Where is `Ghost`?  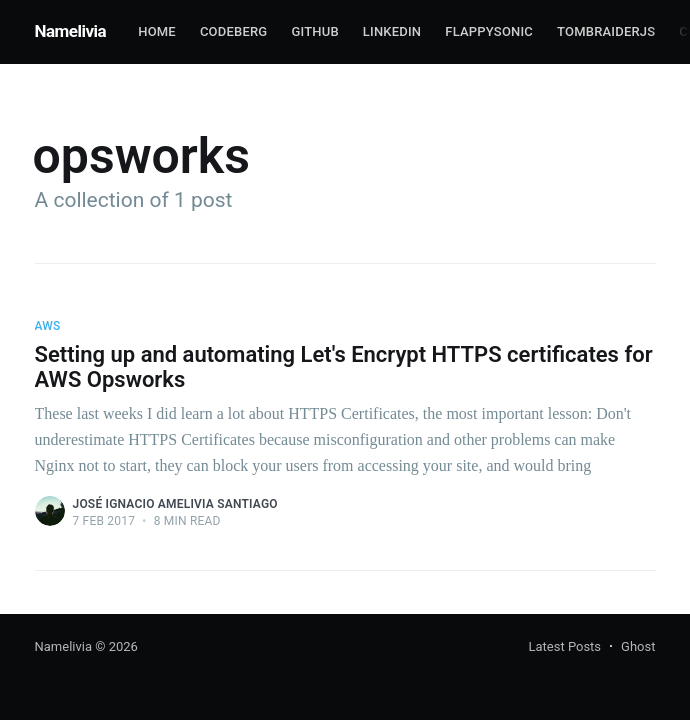 Ghost is located at coordinates (638, 646).